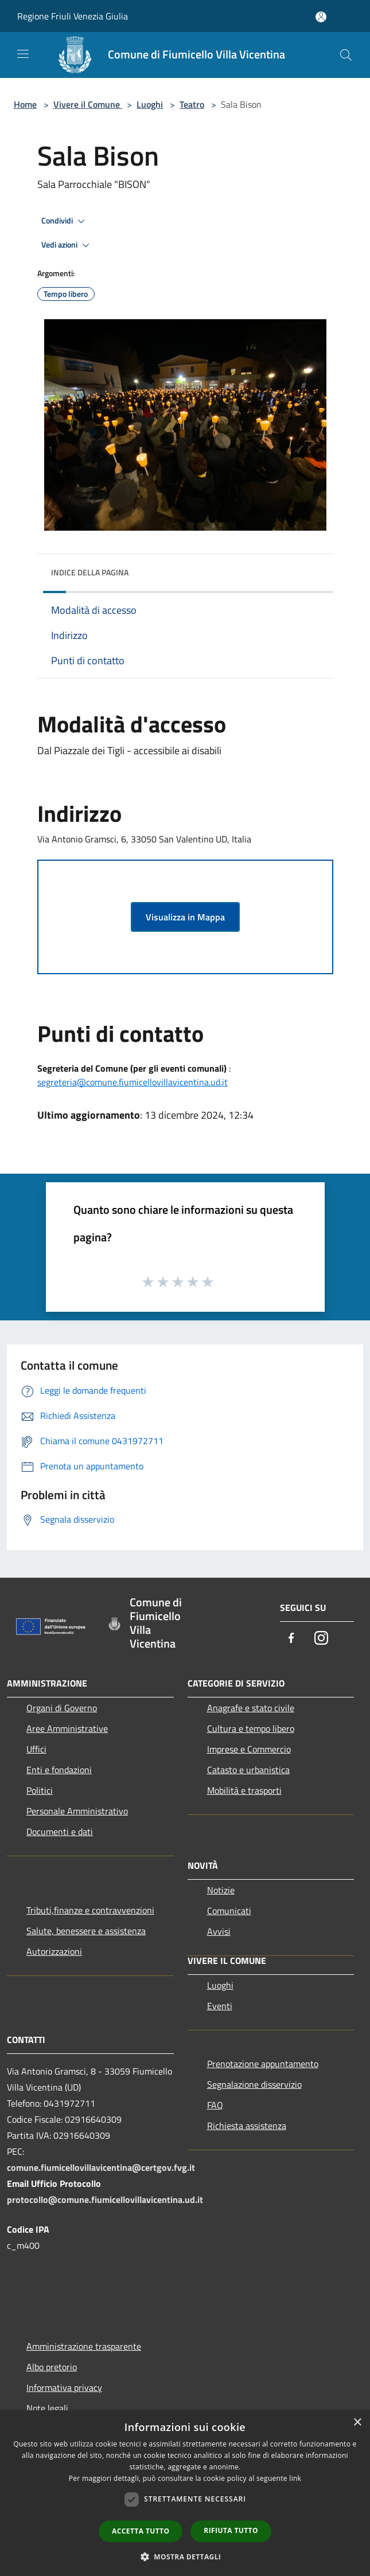 The width and height of the screenshot is (370, 2576). I want to click on [Toggle navigation], so click(23, 54).